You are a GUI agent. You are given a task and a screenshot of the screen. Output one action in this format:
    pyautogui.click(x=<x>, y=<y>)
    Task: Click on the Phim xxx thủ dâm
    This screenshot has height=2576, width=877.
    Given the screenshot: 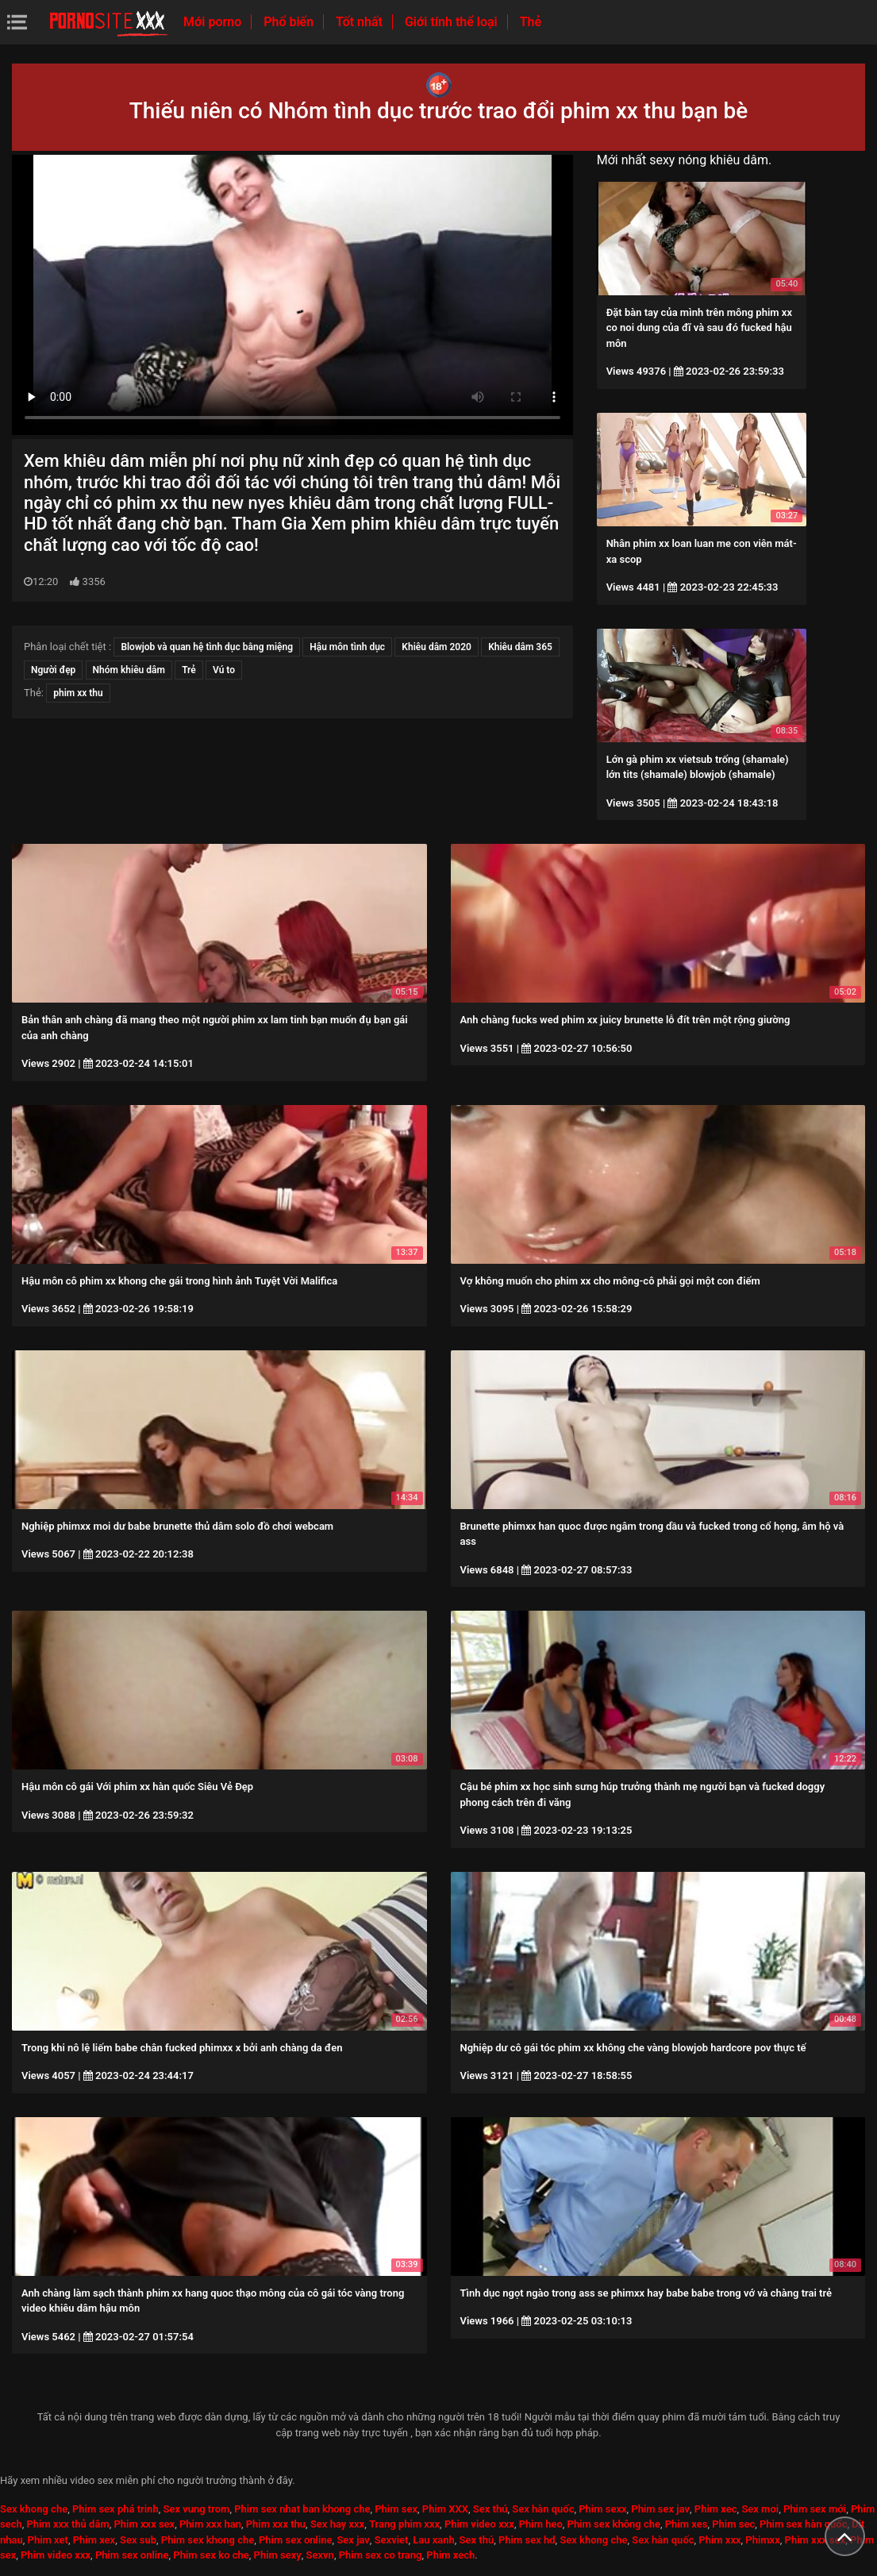 What is the action you would take?
    pyautogui.click(x=68, y=2524)
    